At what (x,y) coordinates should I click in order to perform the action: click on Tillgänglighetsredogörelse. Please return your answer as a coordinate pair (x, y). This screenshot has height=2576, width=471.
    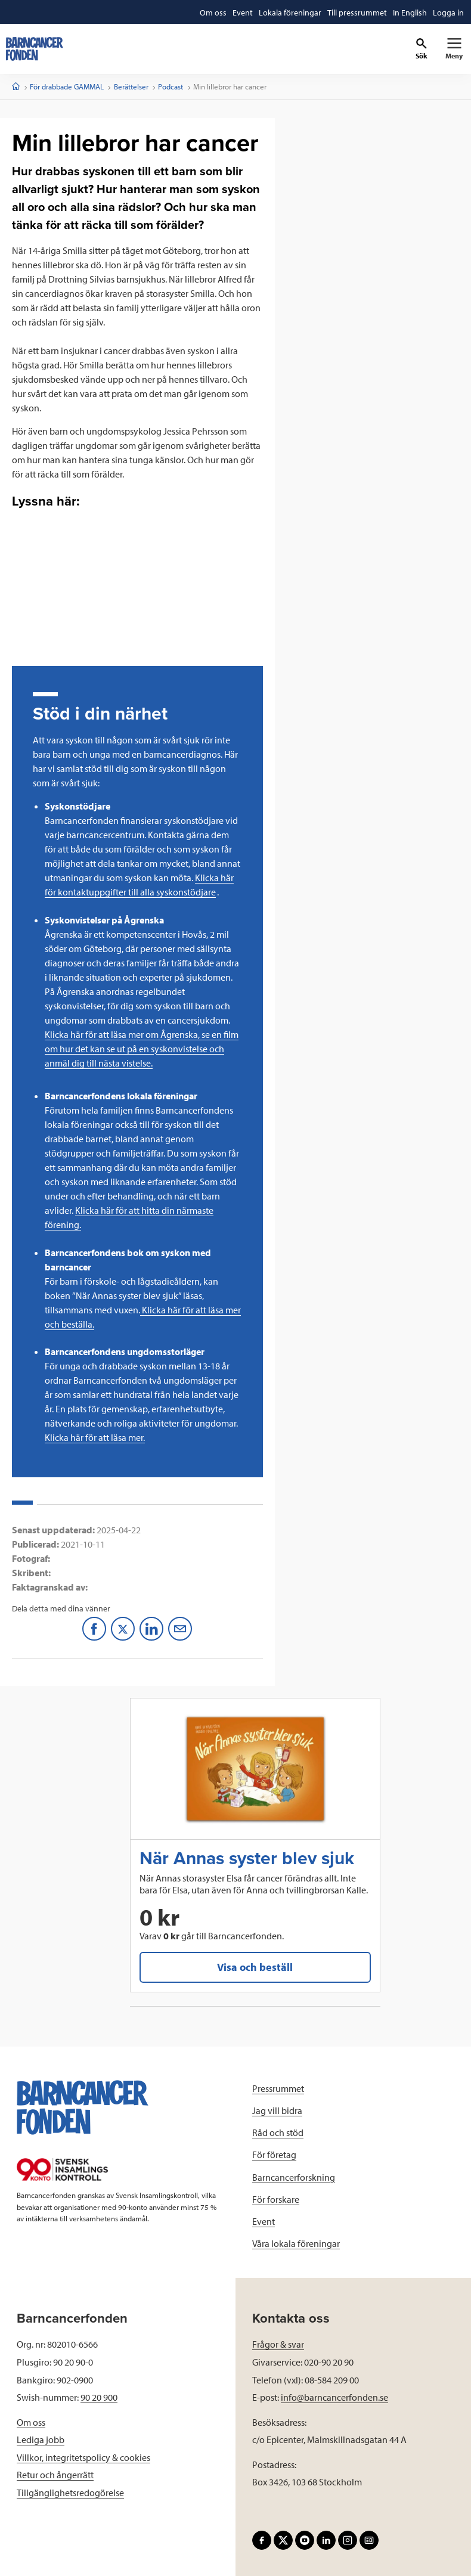
    Looking at the image, I should click on (70, 2492).